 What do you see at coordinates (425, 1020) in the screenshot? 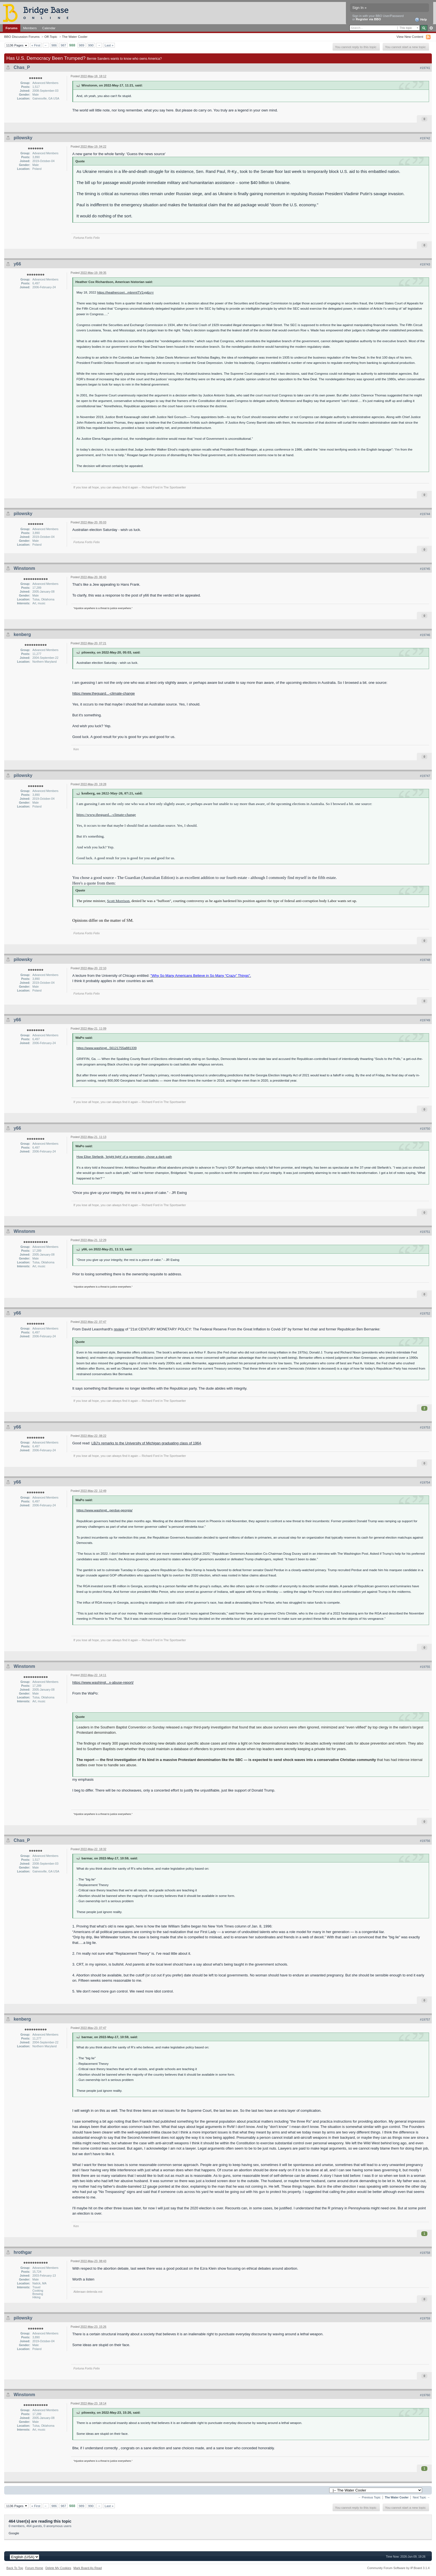
I see `#19749` at bounding box center [425, 1020].